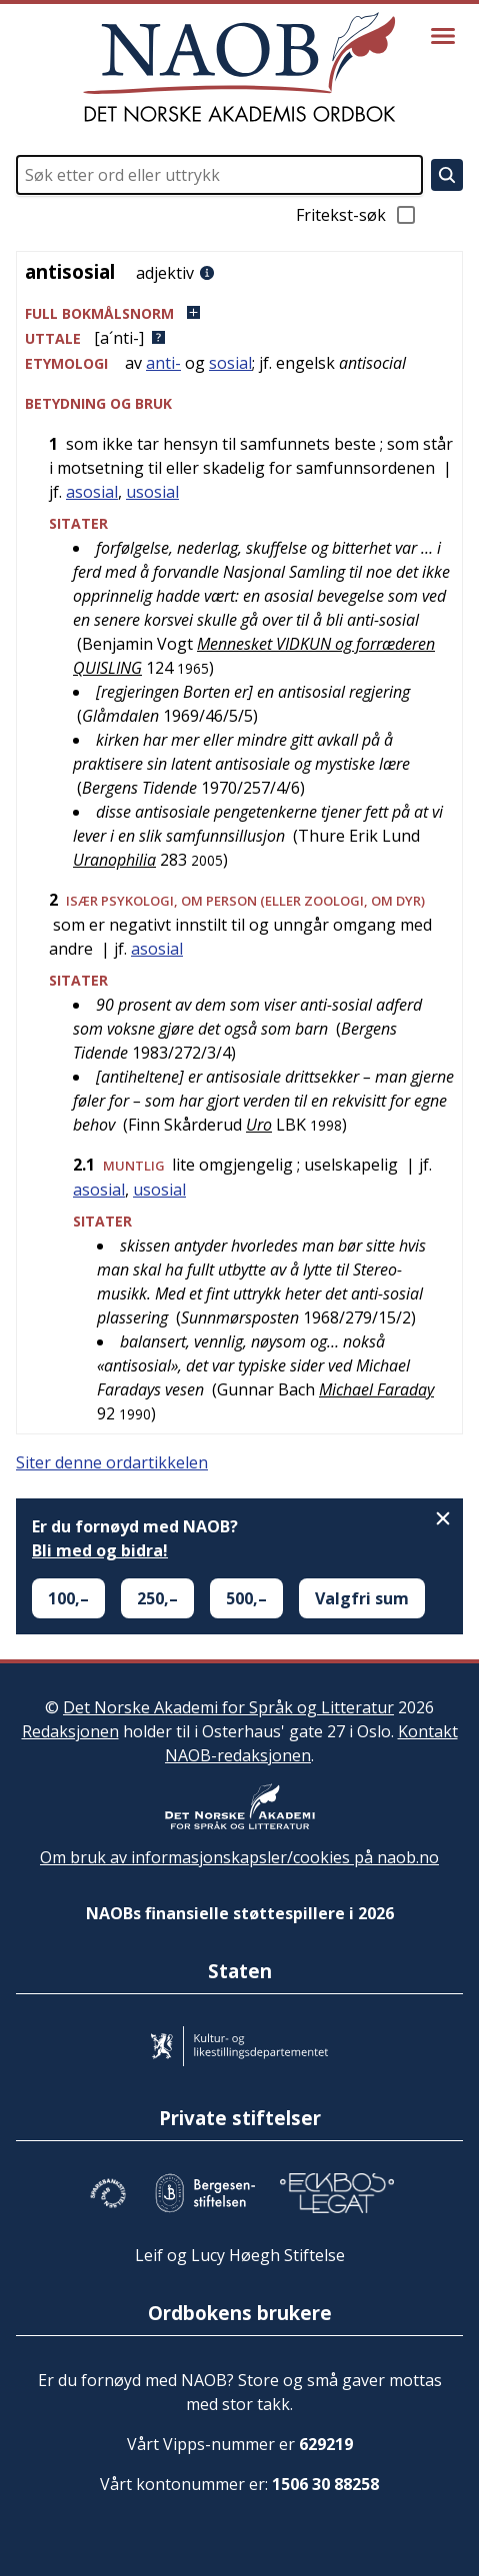 The width and height of the screenshot is (479, 2576). What do you see at coordinates (70, 1731) in the screenshot?
I see `Redaksjonen` at bounding box center [70, 1731].